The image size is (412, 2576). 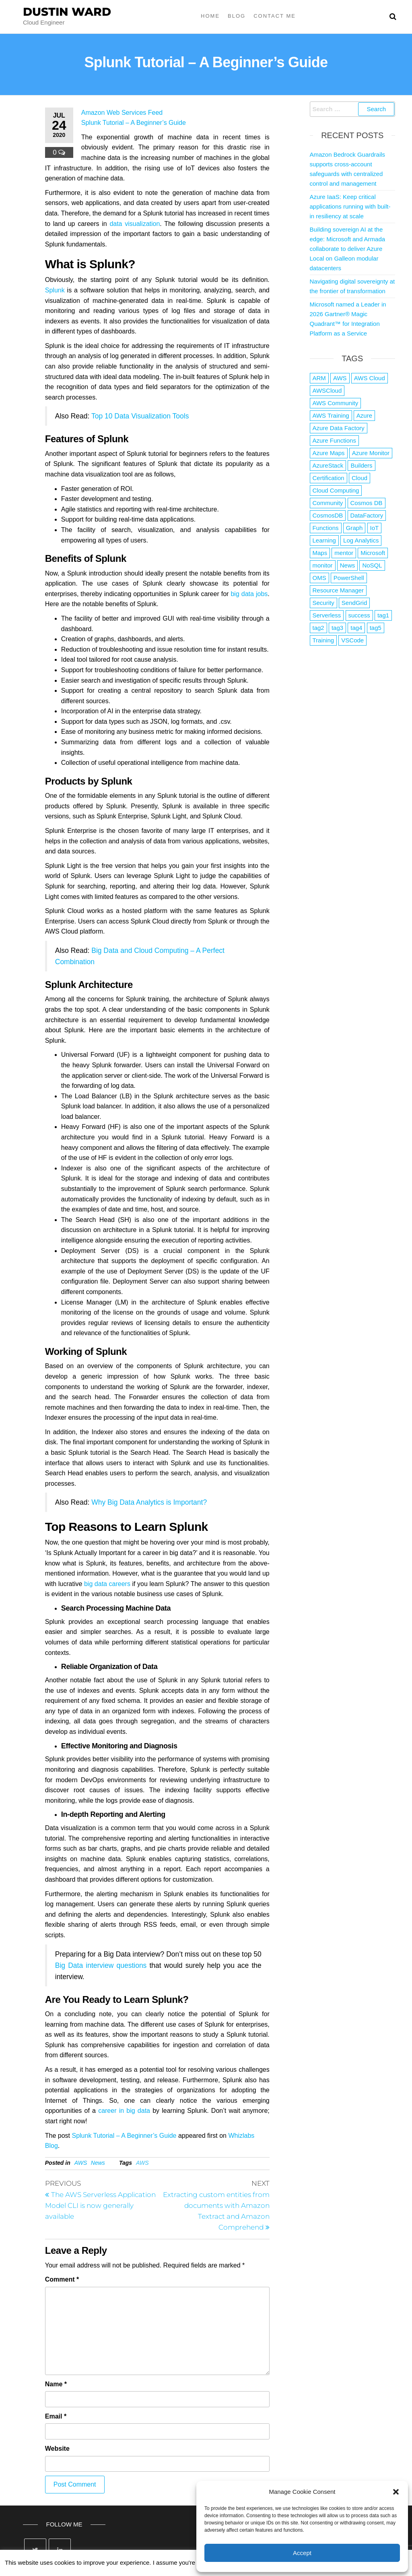 What do you see at coordinates (328, 465) in the screenshot?
I see `AzureStack [AzureStack (2 items)]` at bounding box center [328, 465].